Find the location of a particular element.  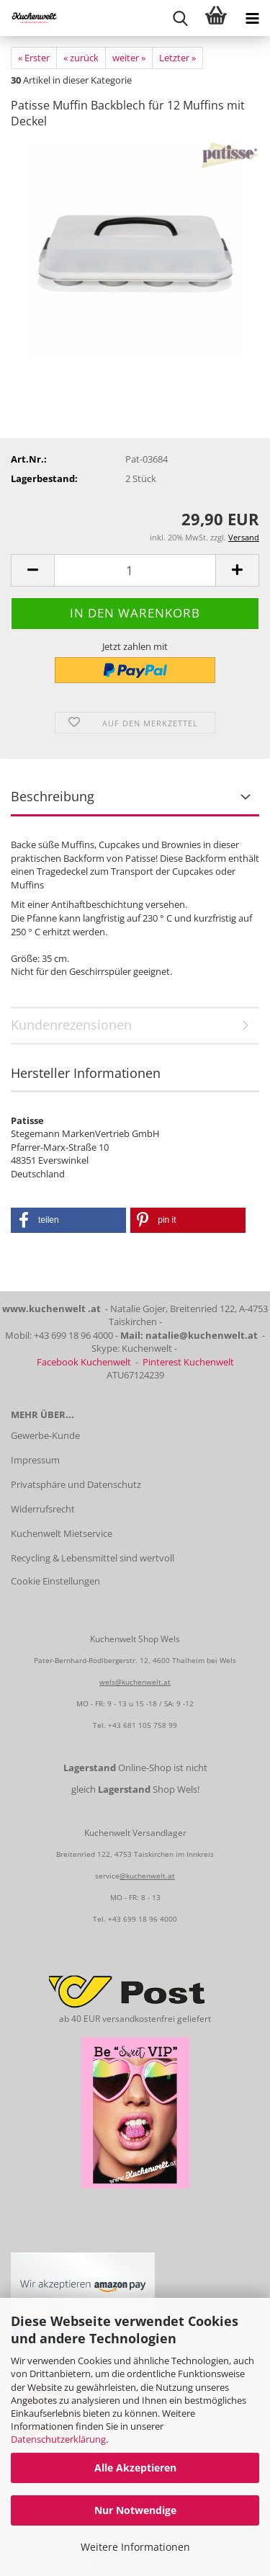

Privatsphäre und Datenschutz is located at coordinates (76, 1484).